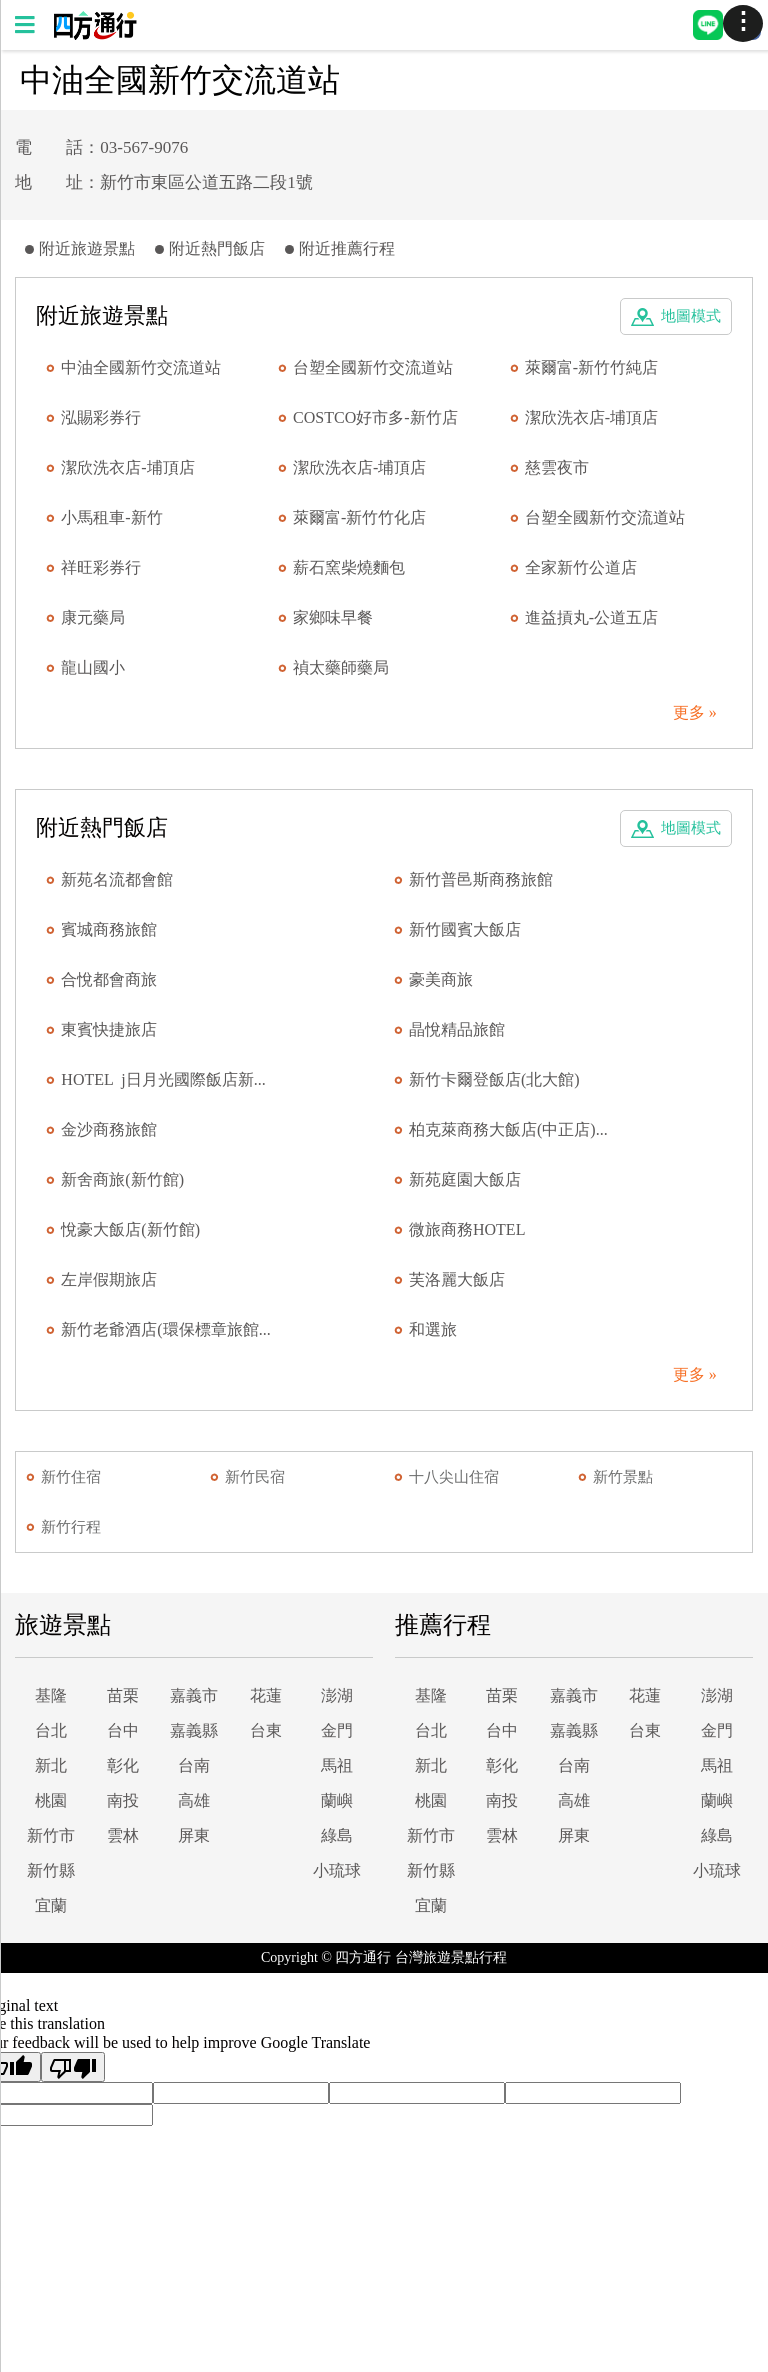 The image size is (768, 2372). I want to click on 澎湖, so click(337, 1695).